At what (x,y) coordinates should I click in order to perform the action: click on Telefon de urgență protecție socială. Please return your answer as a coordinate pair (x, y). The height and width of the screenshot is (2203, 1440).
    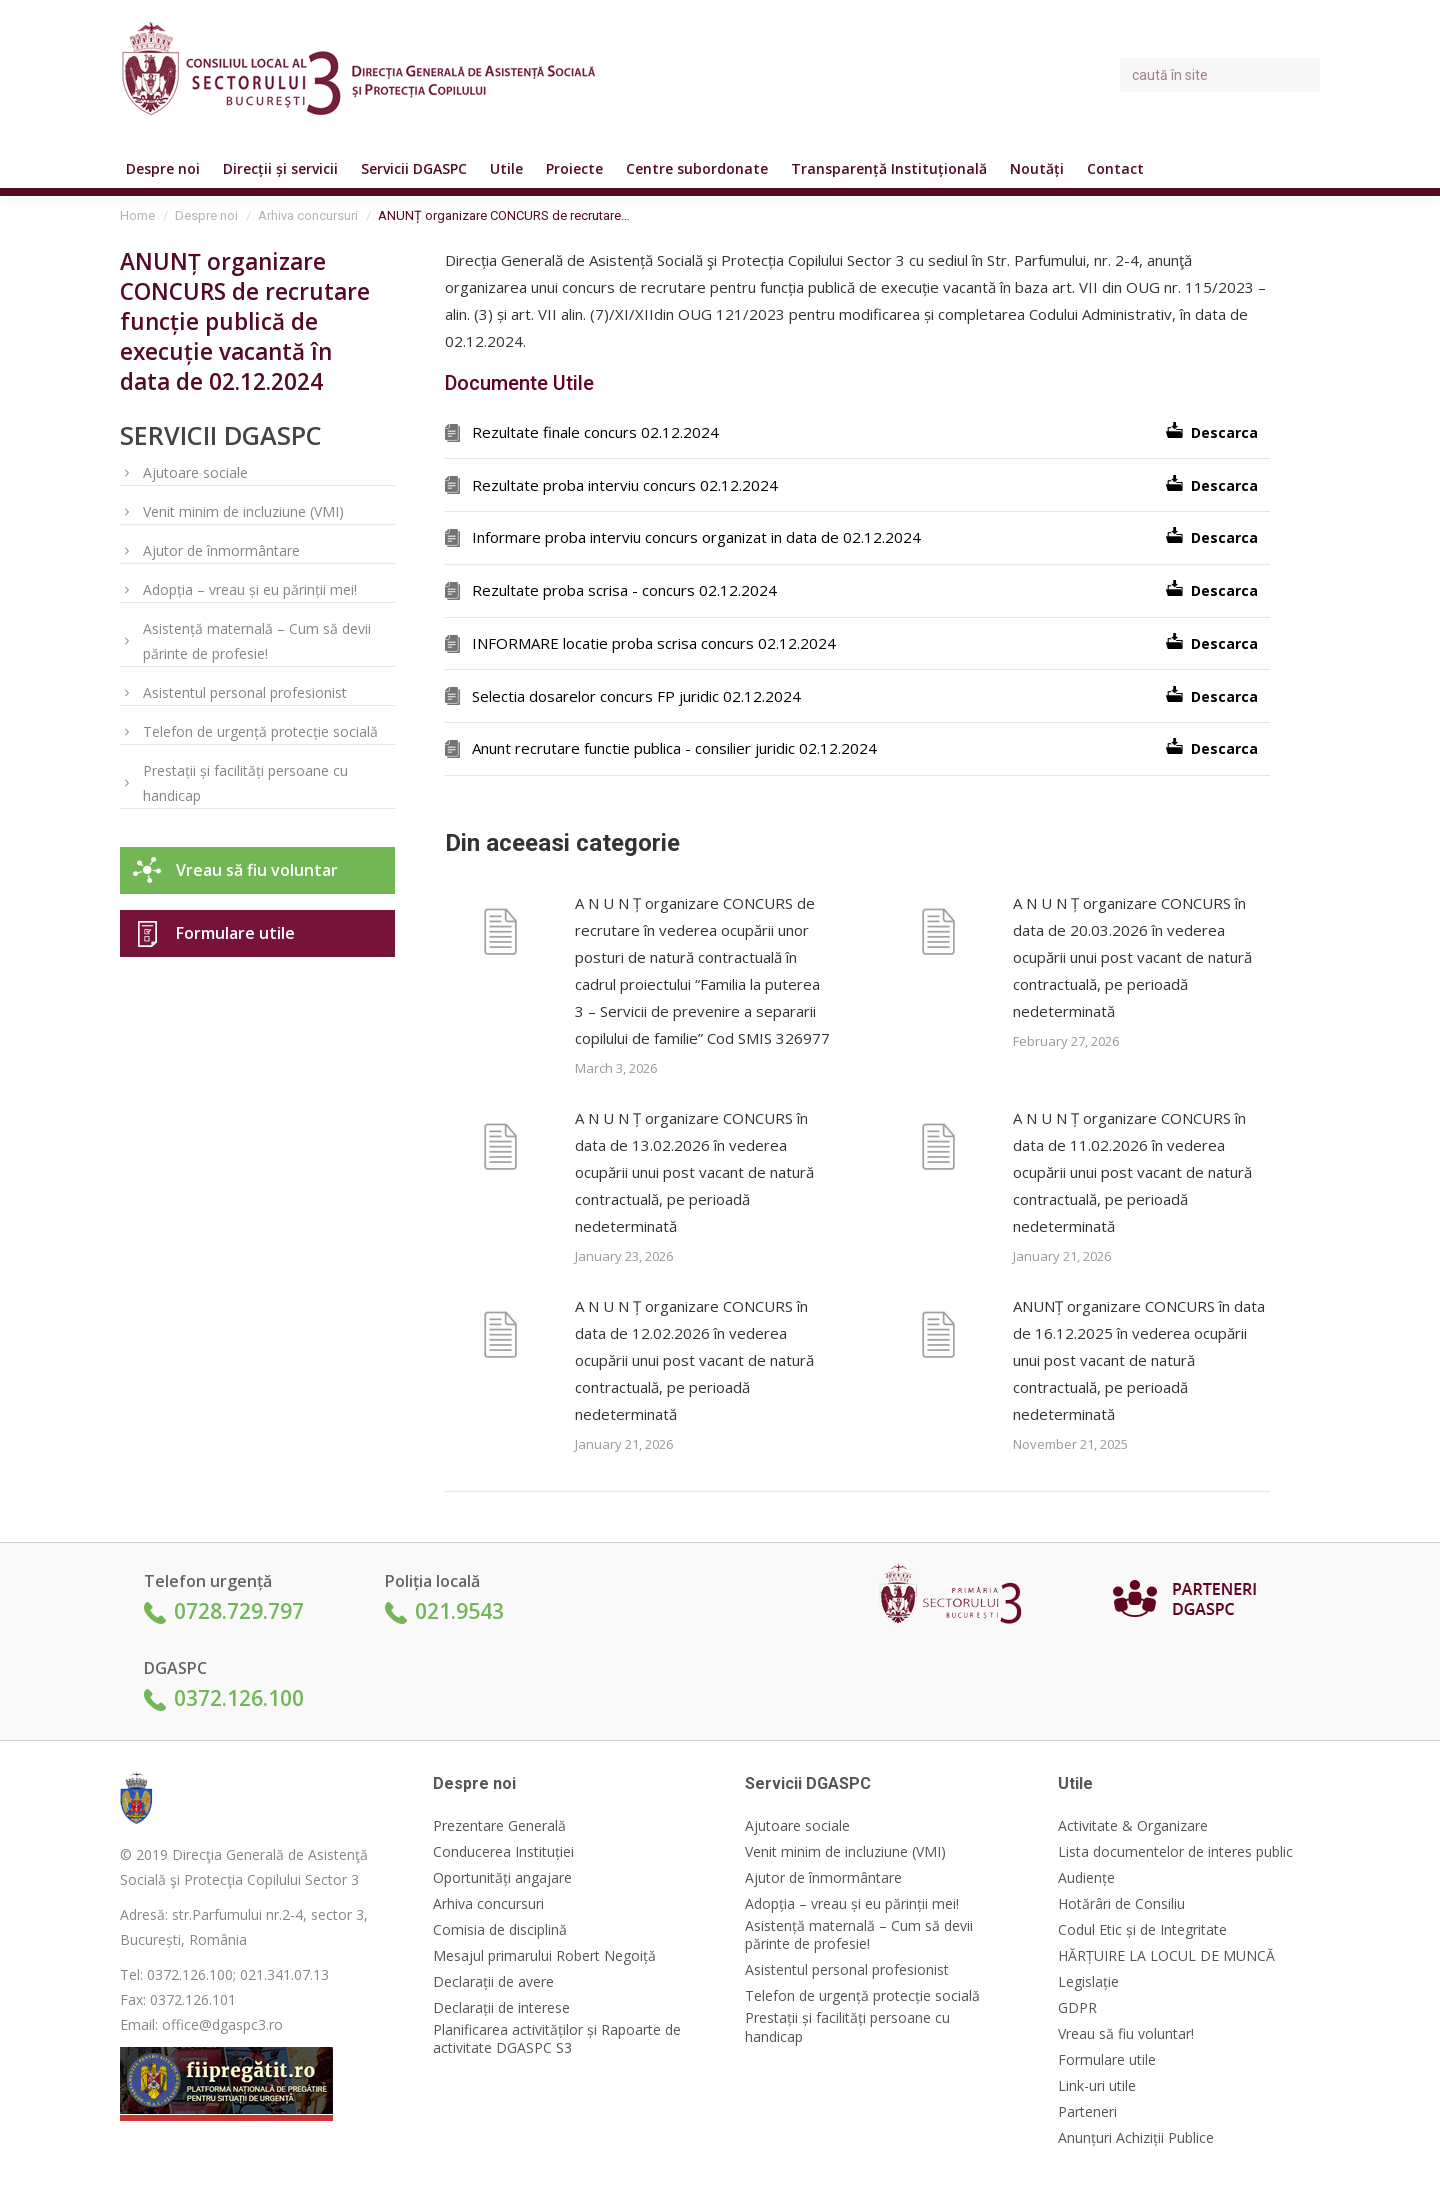
    Looking at the image, I should click on (260, 731).